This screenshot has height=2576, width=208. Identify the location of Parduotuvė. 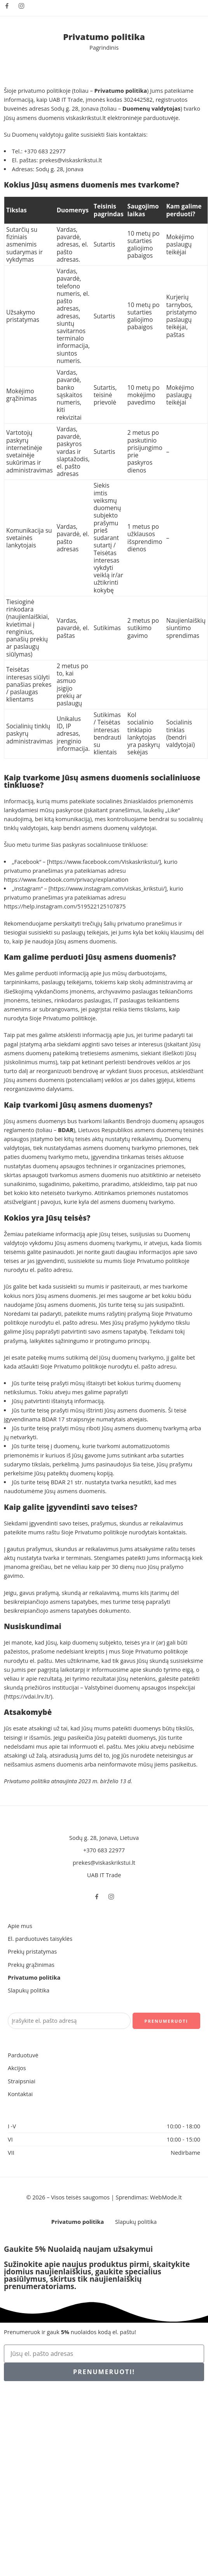
(23, 2055).